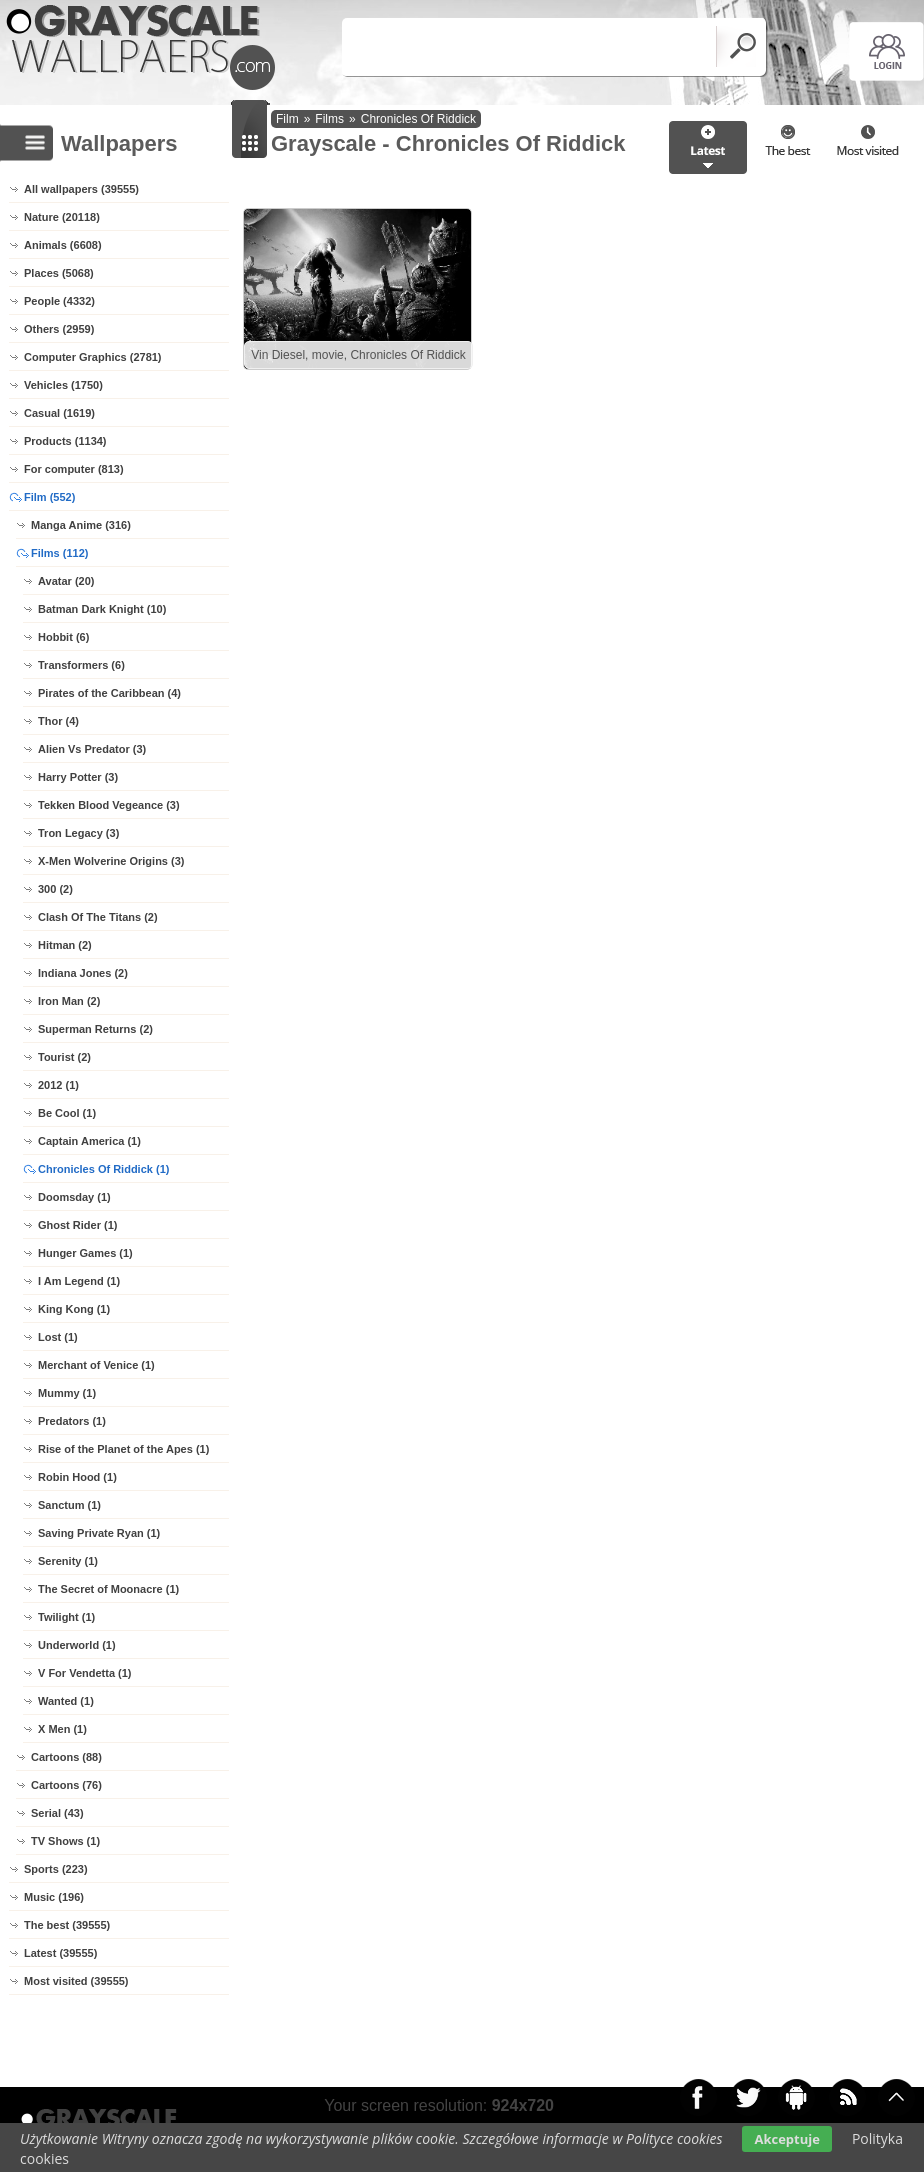  Describe the element at coordinates (76, 1981) in the screenshot. I see `Most visited (39555)` at that location.